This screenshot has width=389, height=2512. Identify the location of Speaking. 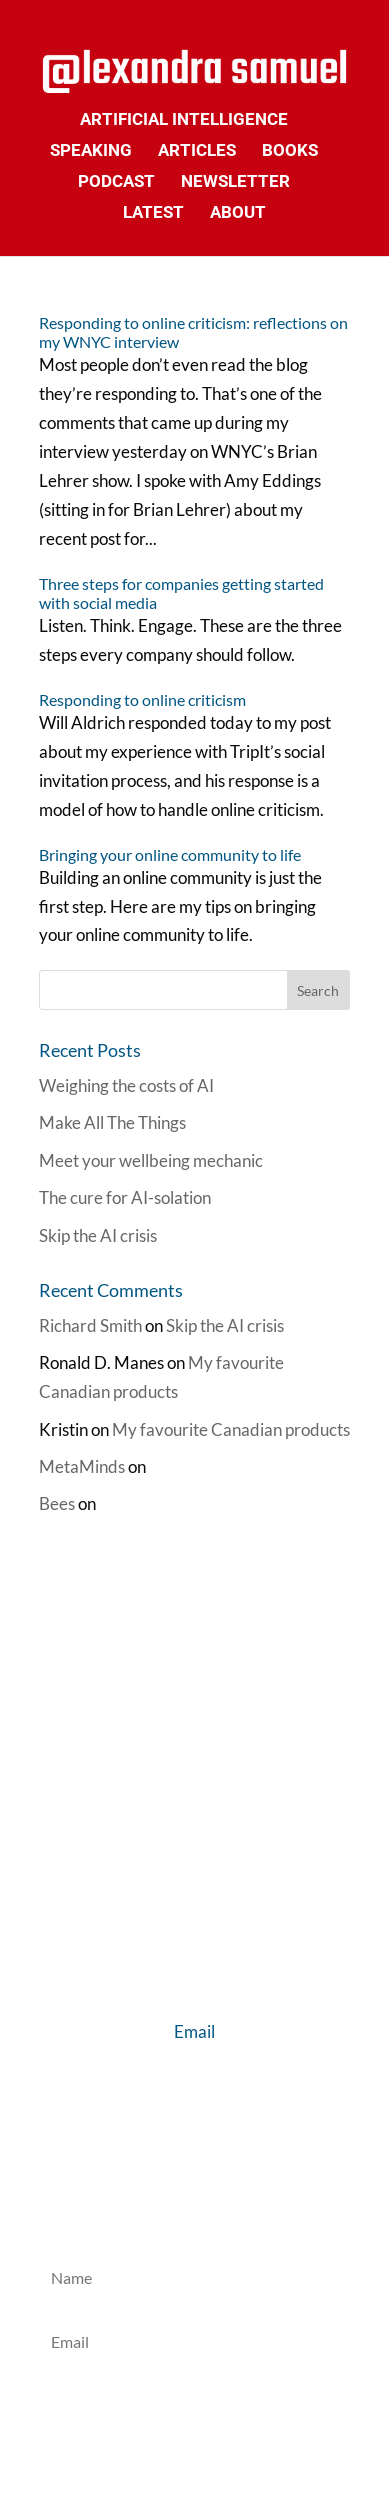
(91, 151).